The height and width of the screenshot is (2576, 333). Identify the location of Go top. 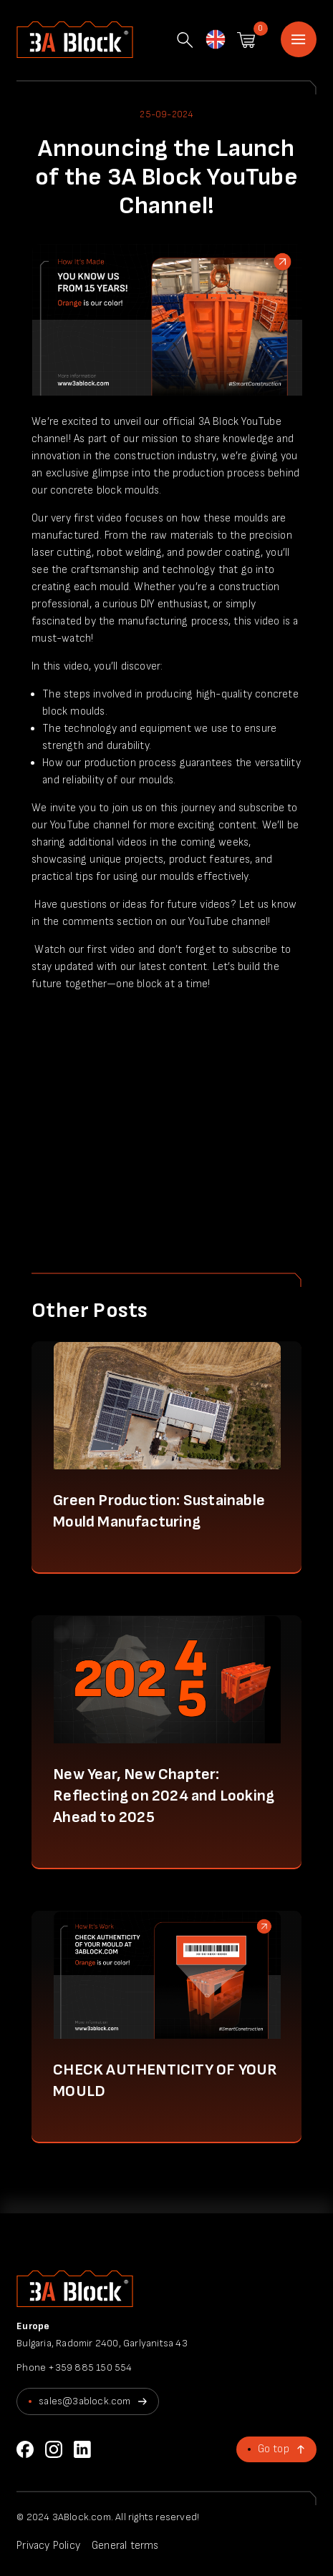
(273, 2449).